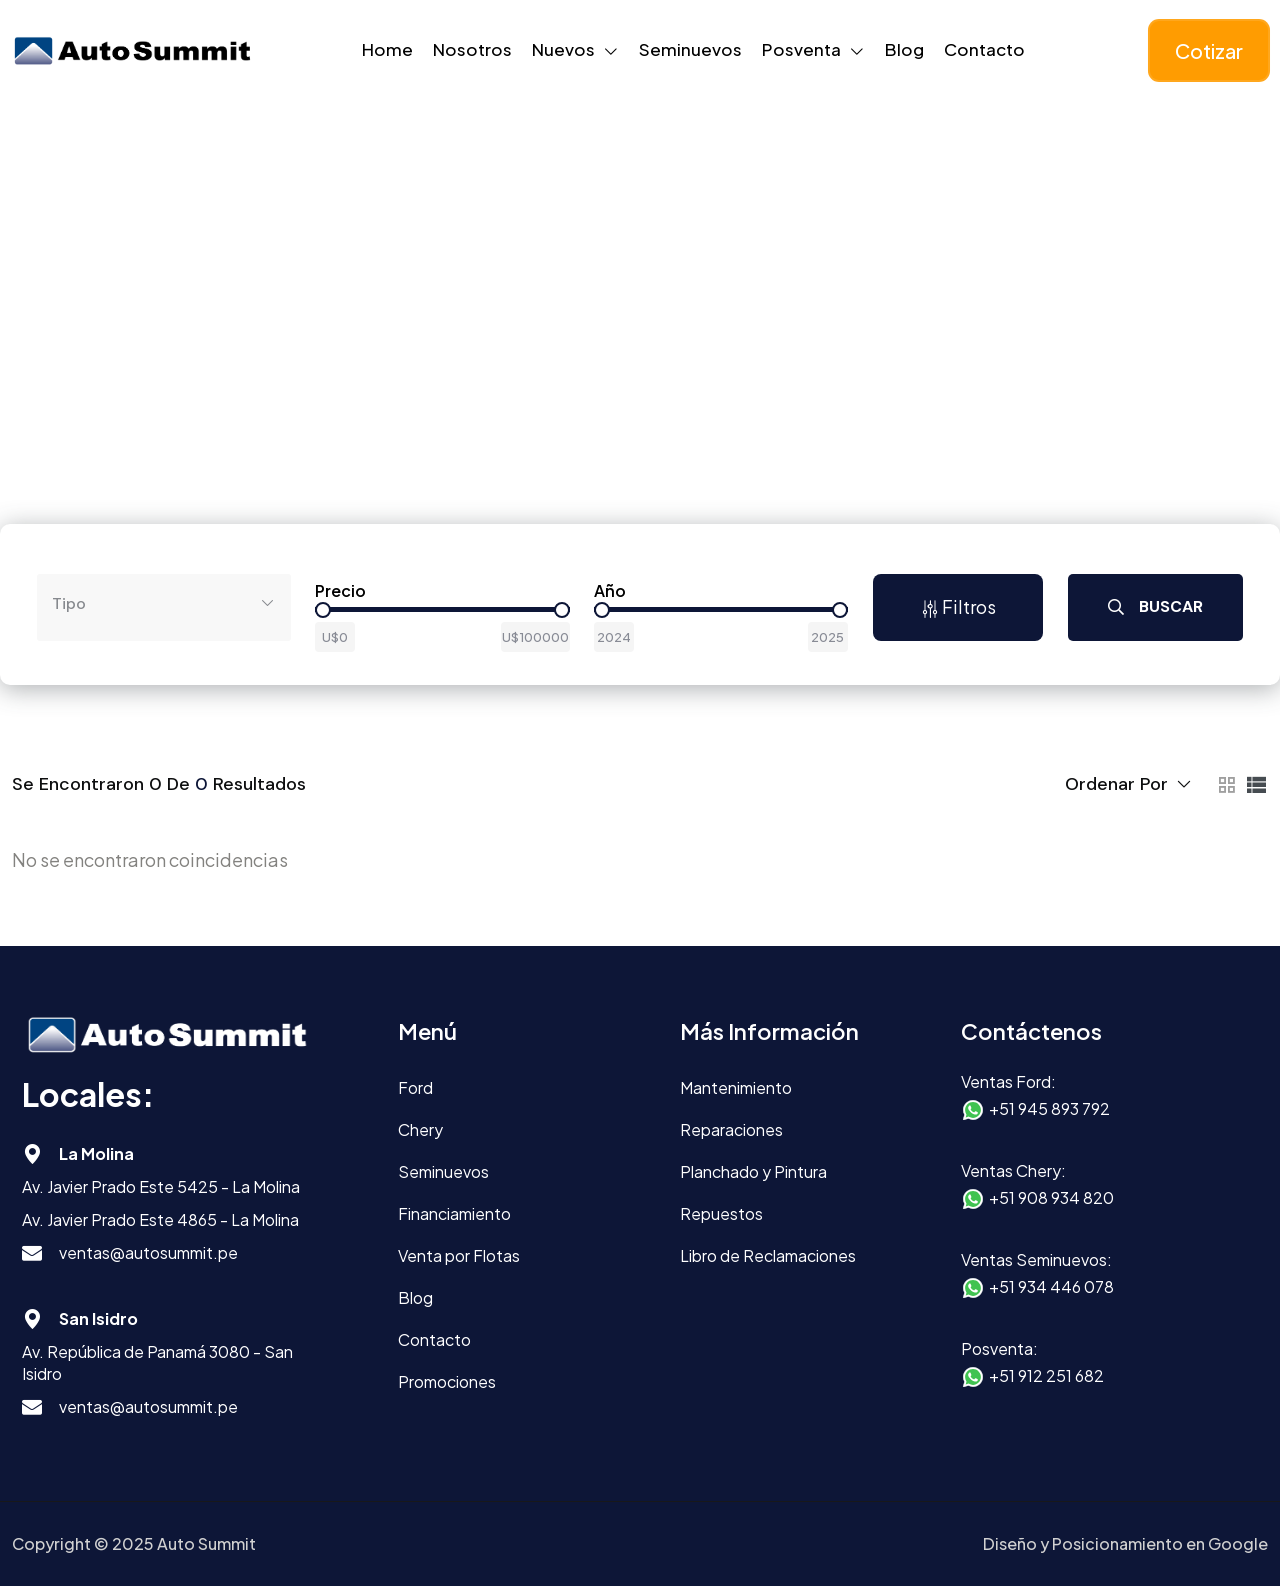 The width and height of the screenshot is (1280, 1586). Describe the element at coordinates (1051, 1286) in the screenshot. I see `+51 934 446 078` at that location.